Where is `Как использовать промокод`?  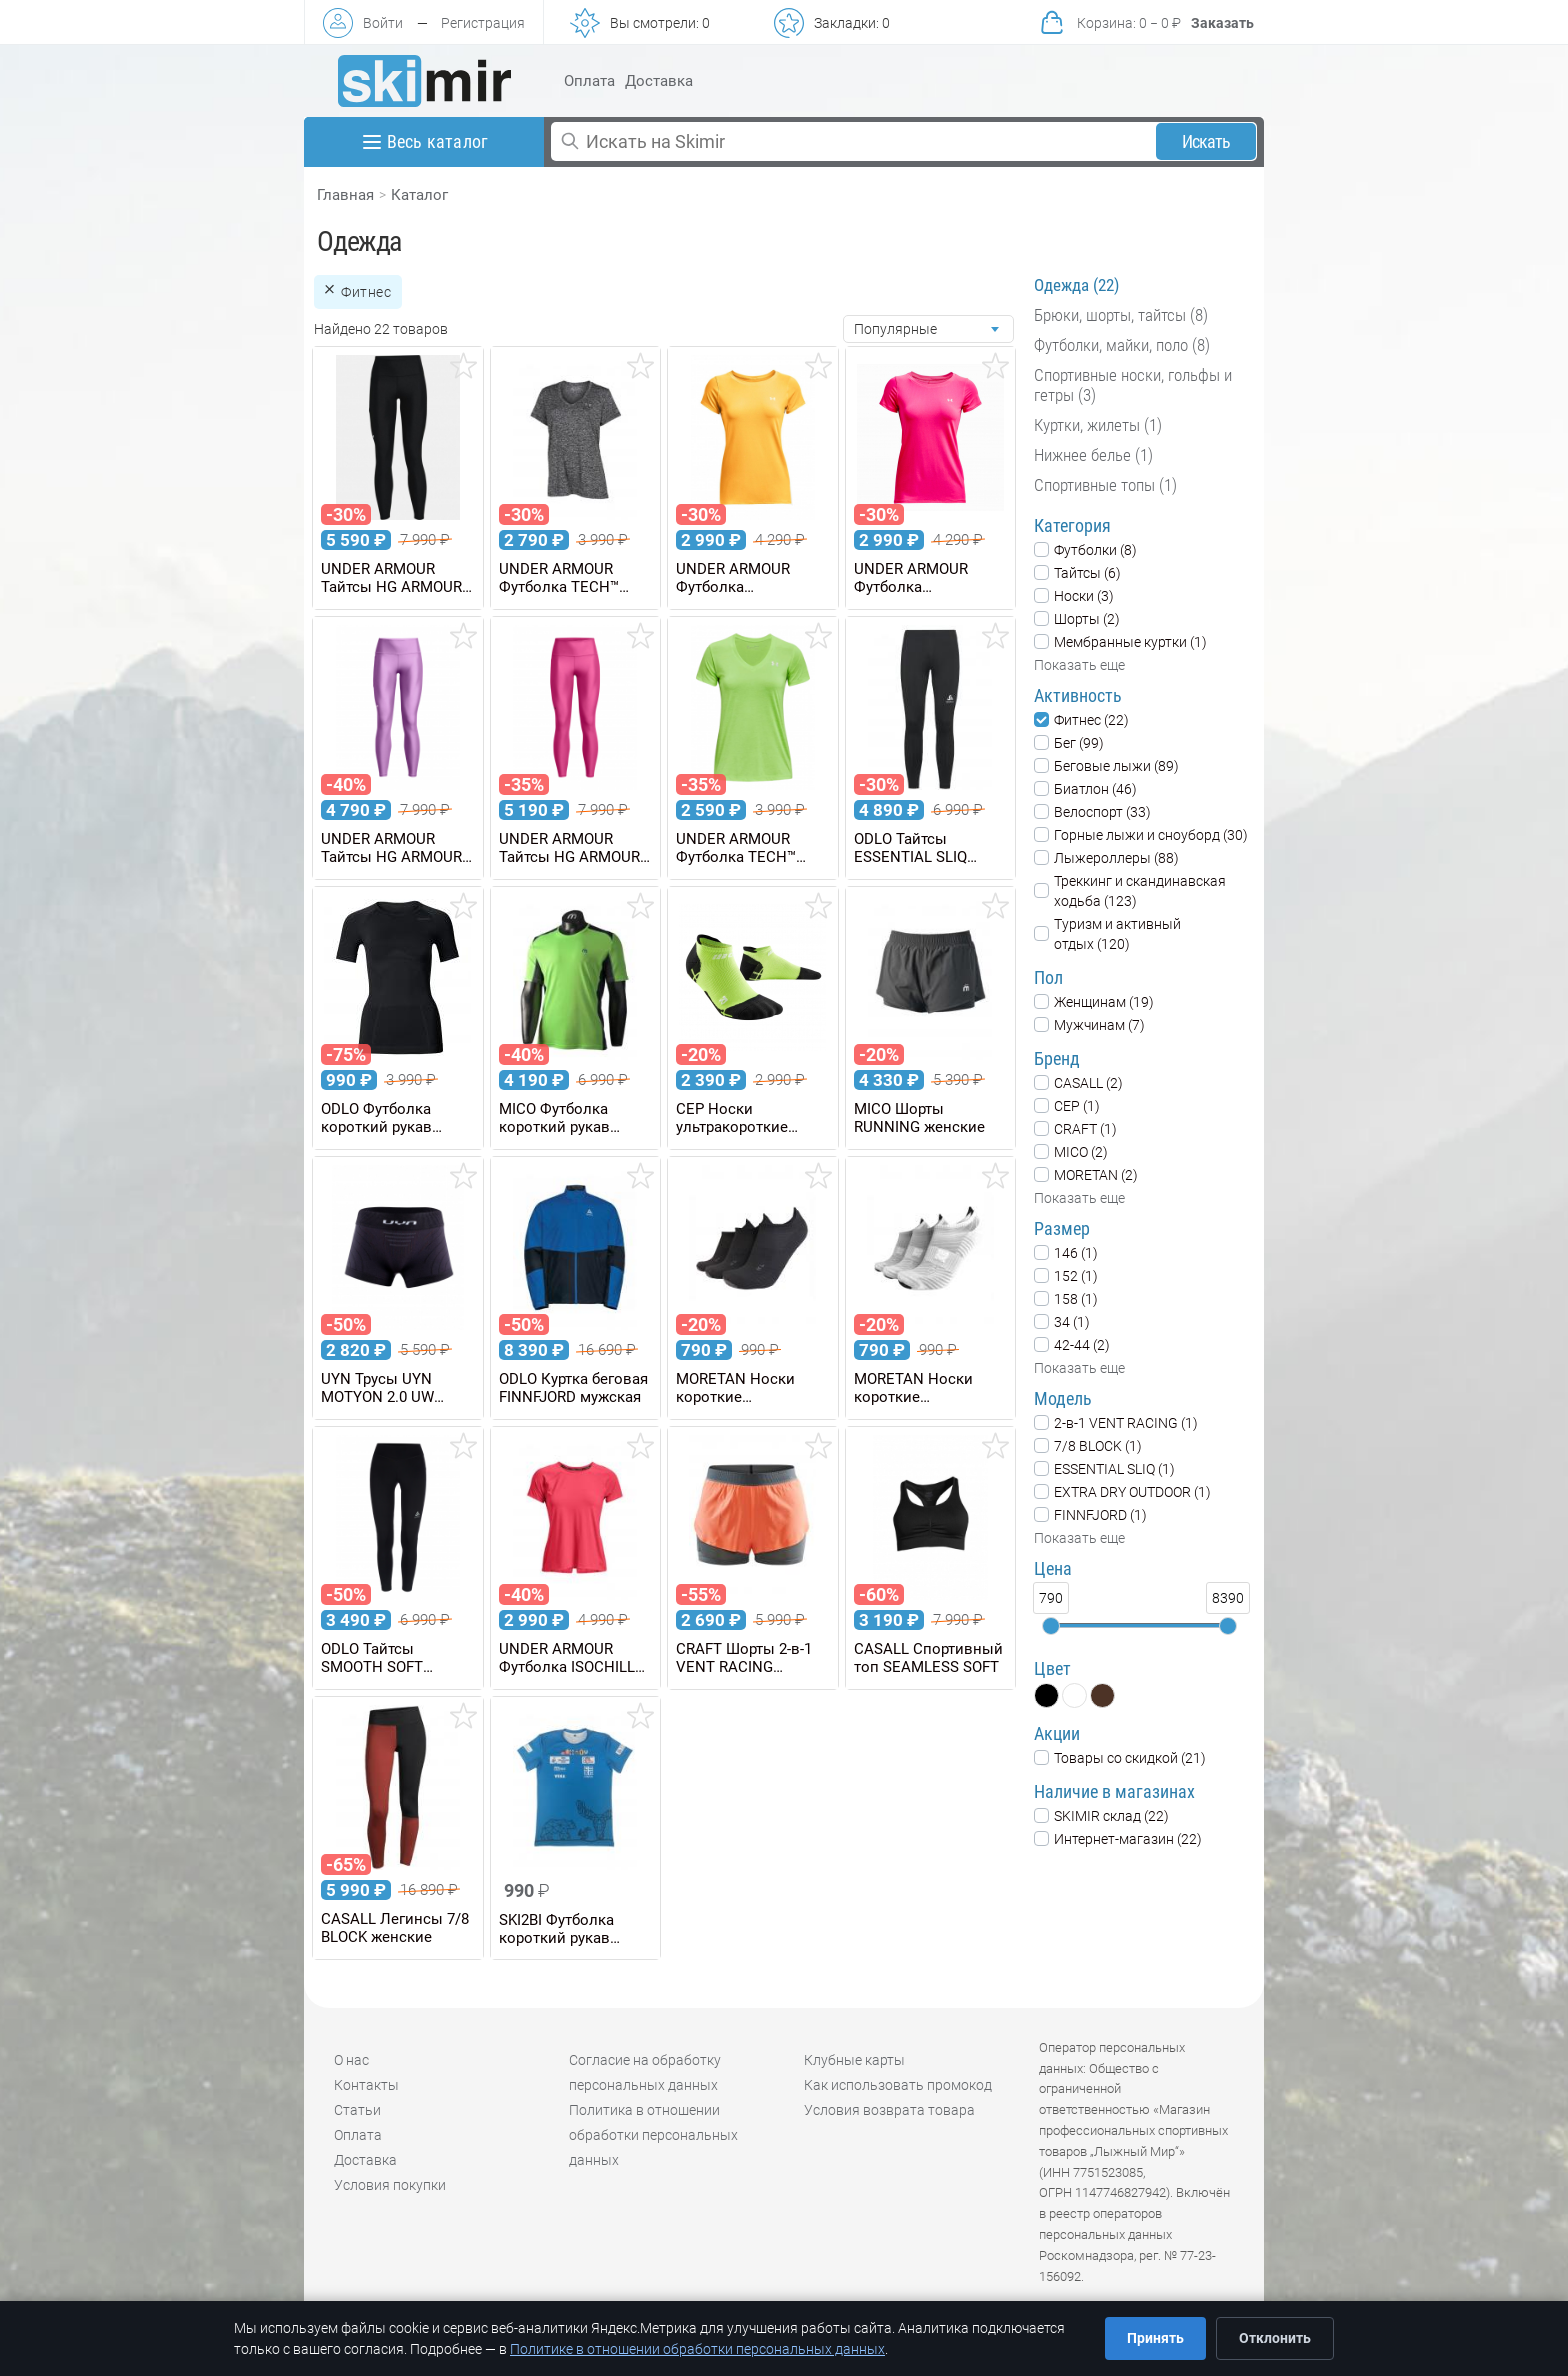 Как использовать промокод is located at coordinates (898, 2085).